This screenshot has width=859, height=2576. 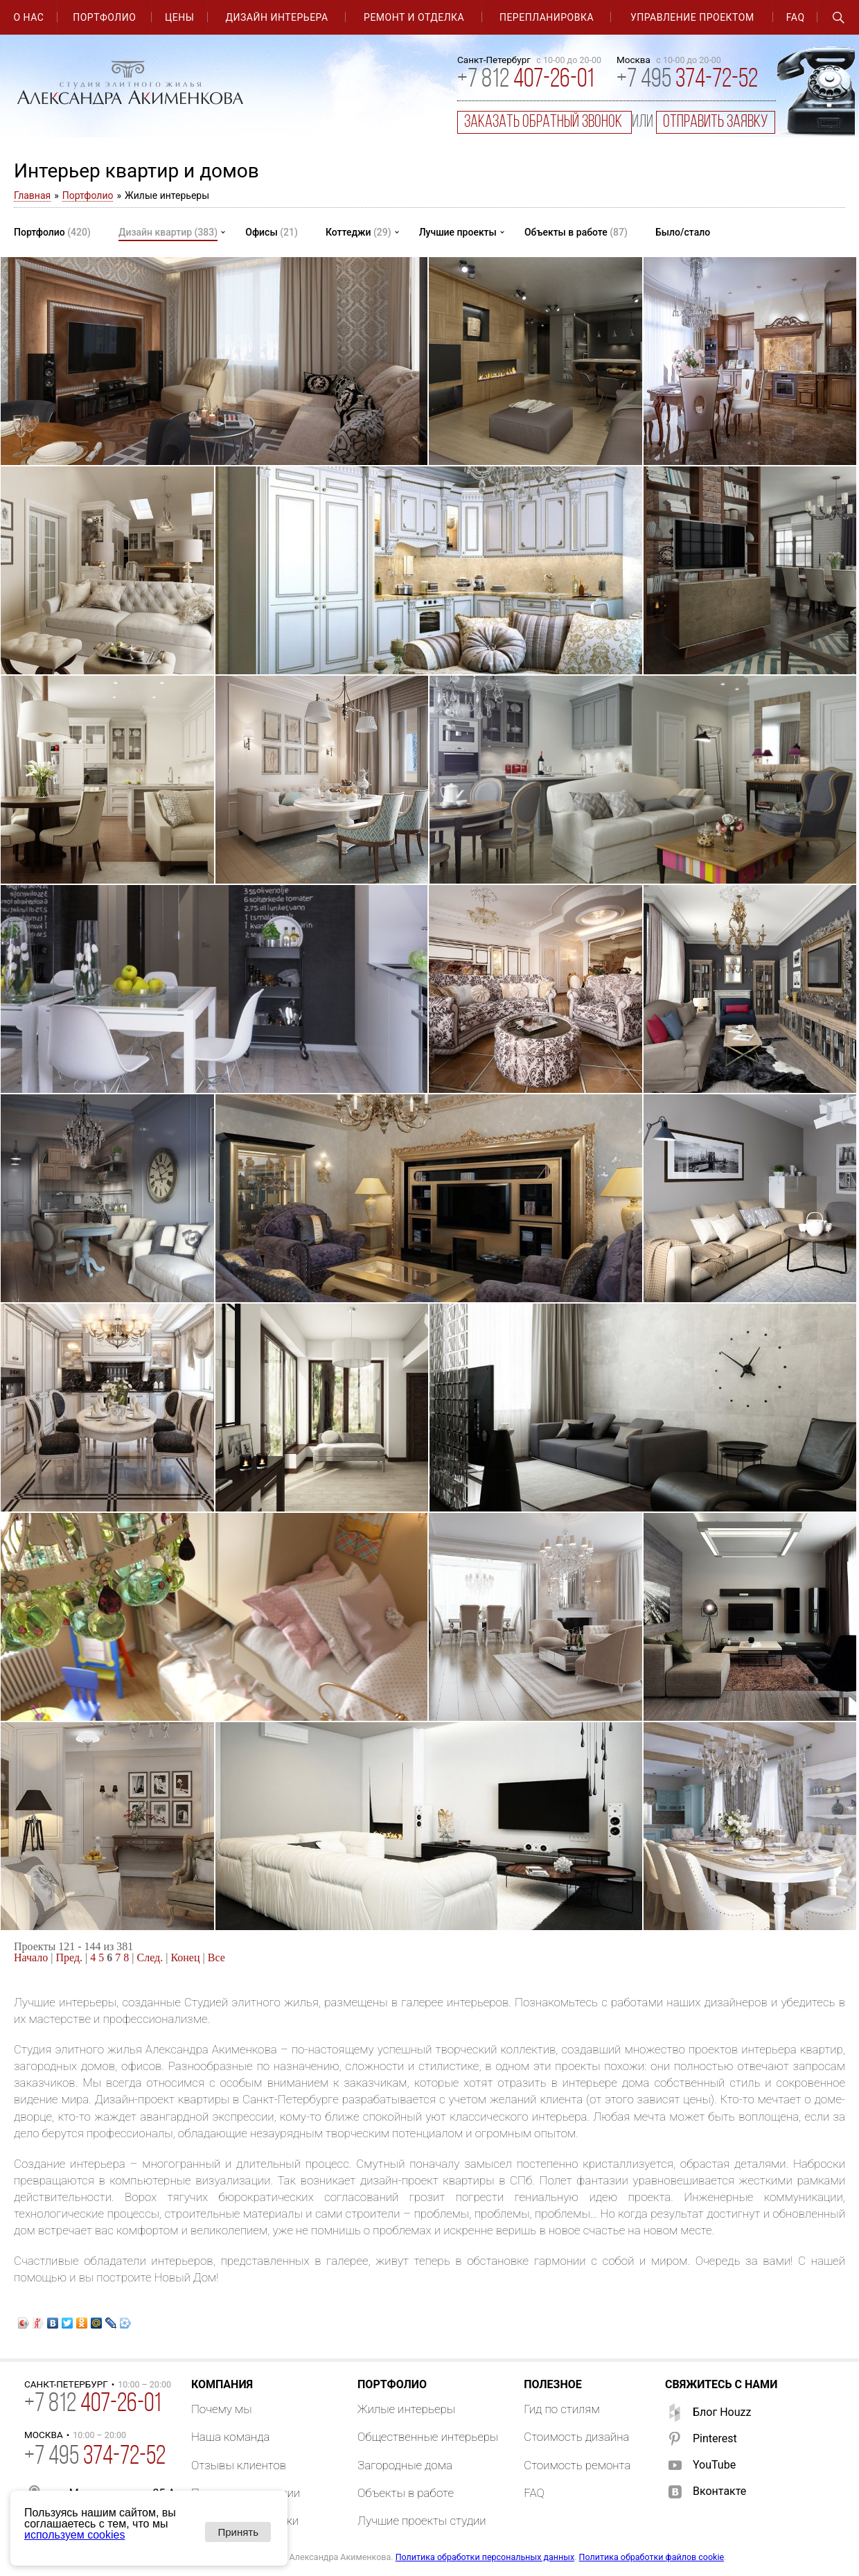 I want to click on Гид по стилям, so click(x=562, y=2409).